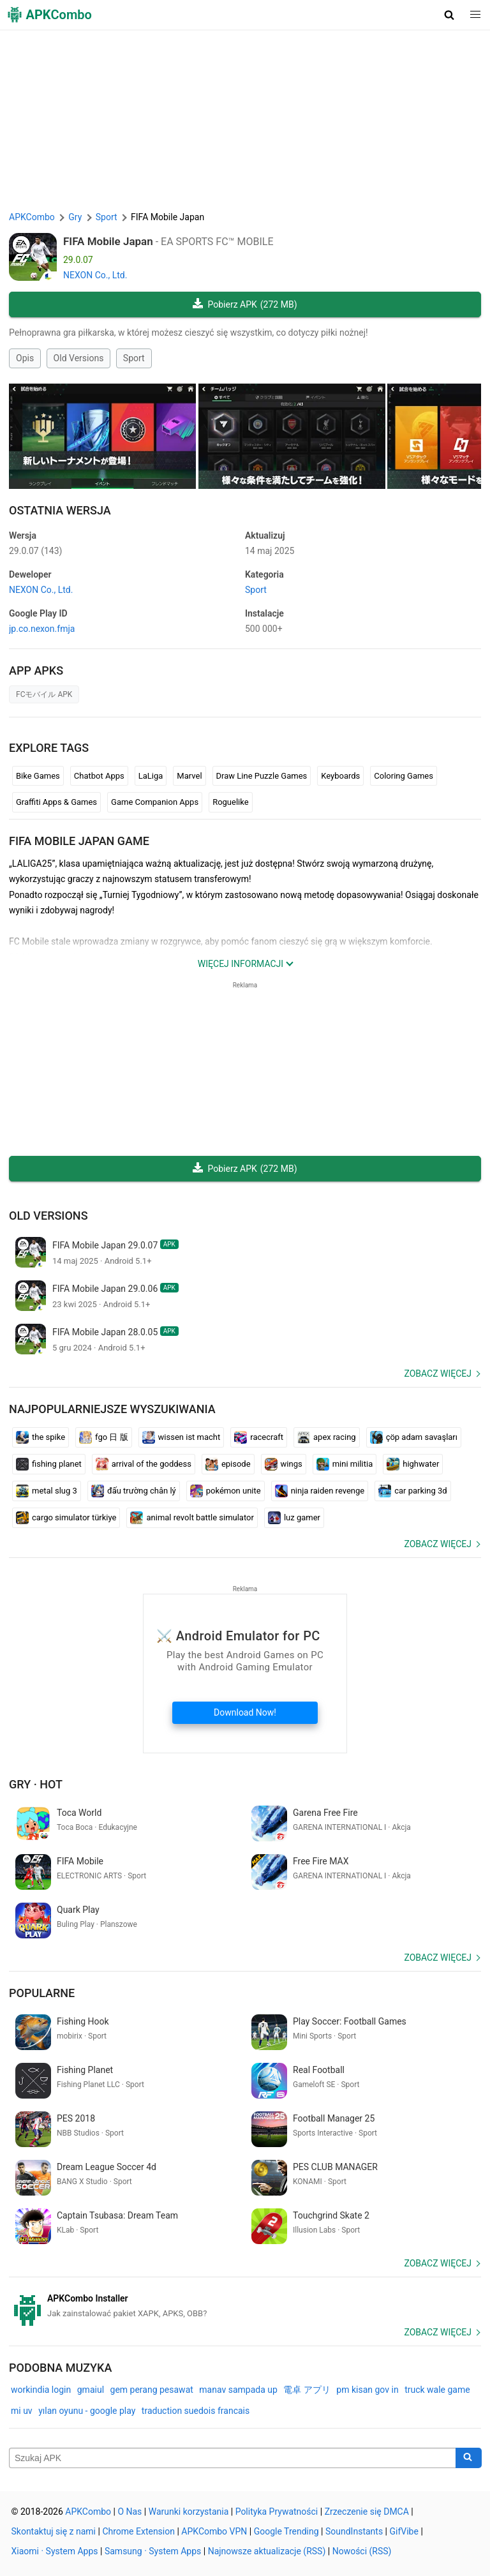 This screenshot has height=2576, width=490. I want to click on highwater, so click(413, 1464).